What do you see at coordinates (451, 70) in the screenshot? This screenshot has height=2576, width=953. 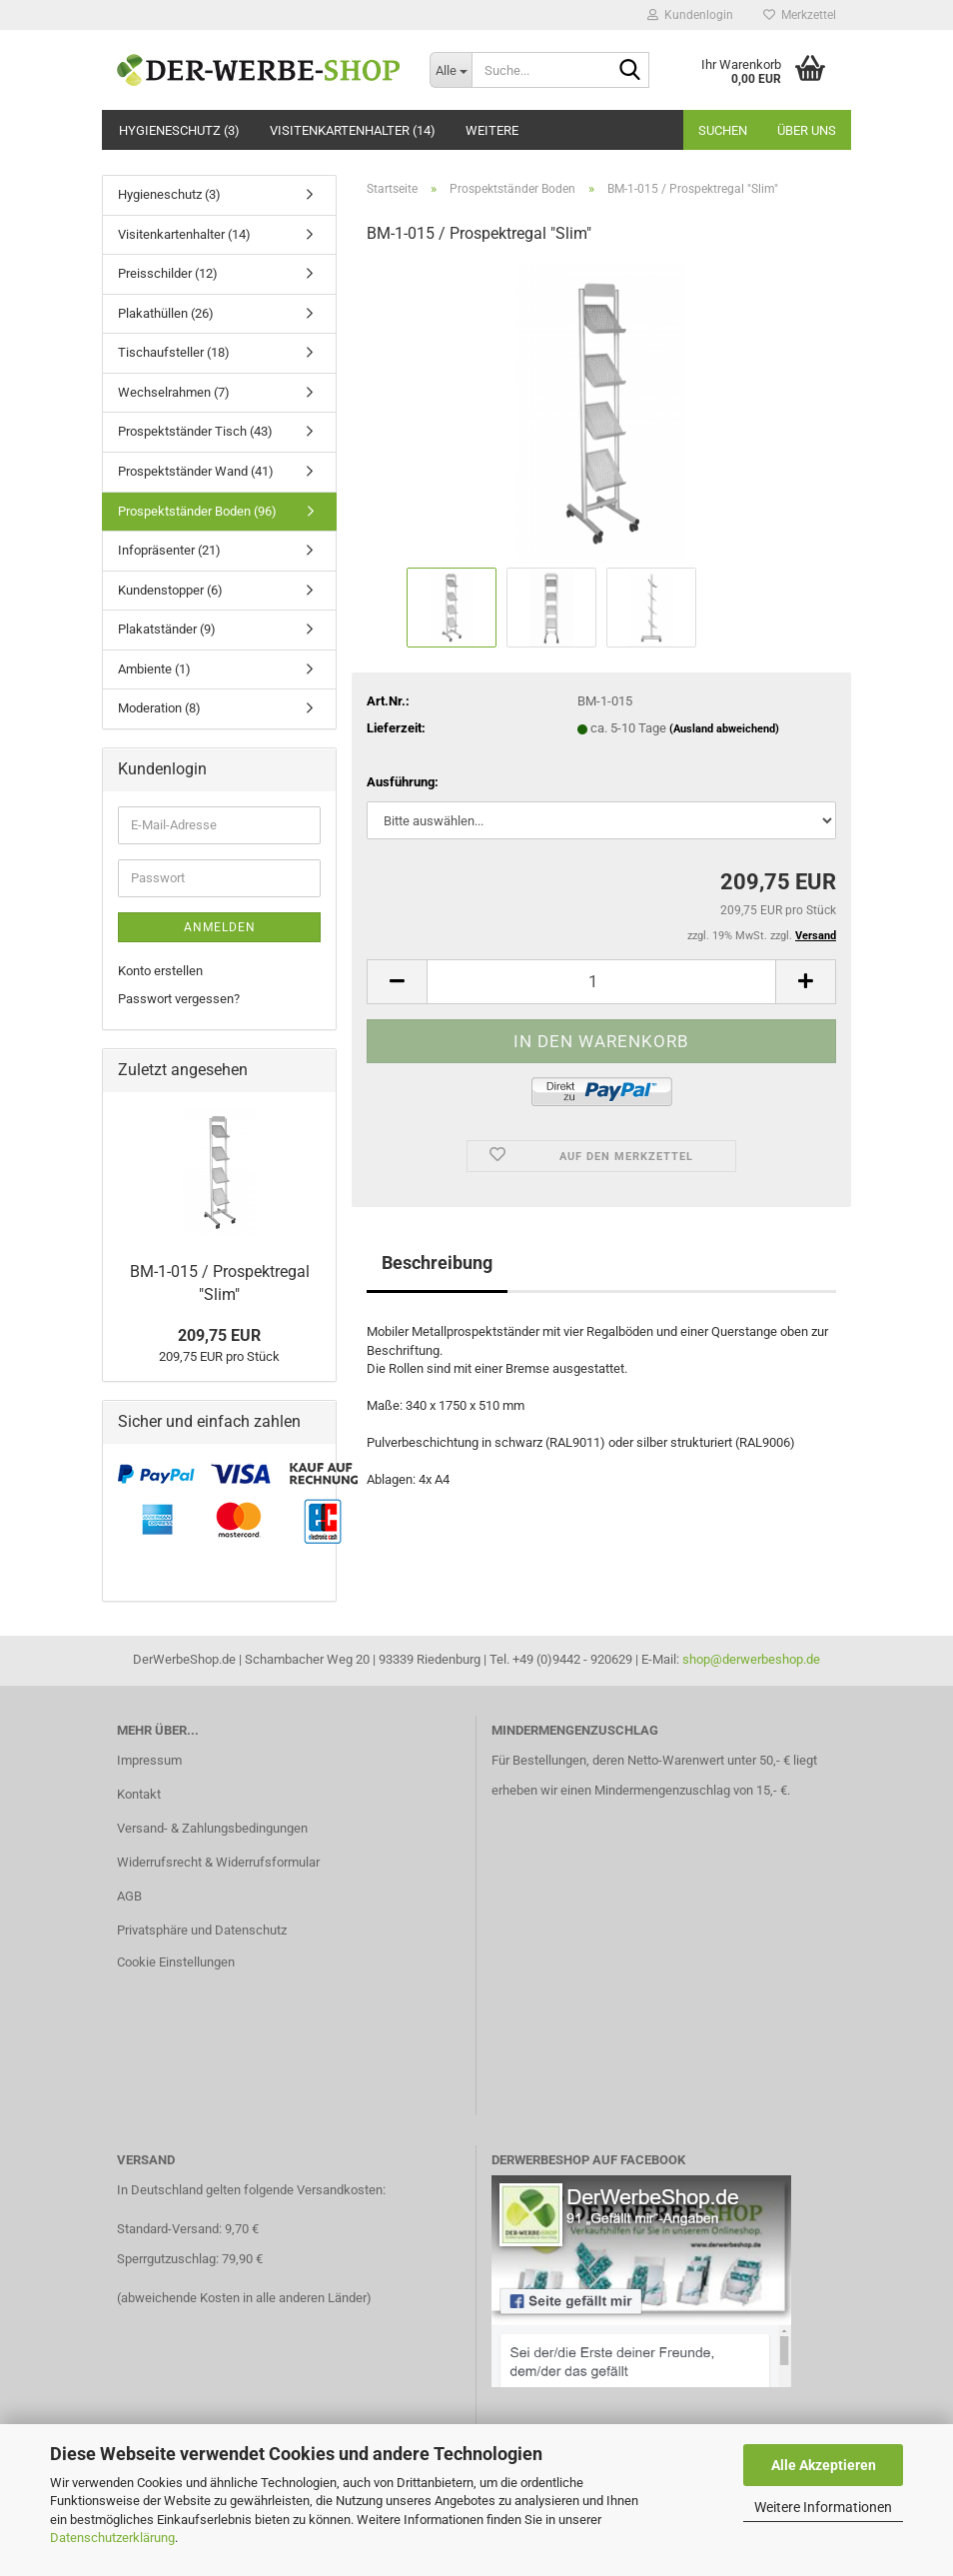 I see `[Suche...]` at bounding box center [451, 70].